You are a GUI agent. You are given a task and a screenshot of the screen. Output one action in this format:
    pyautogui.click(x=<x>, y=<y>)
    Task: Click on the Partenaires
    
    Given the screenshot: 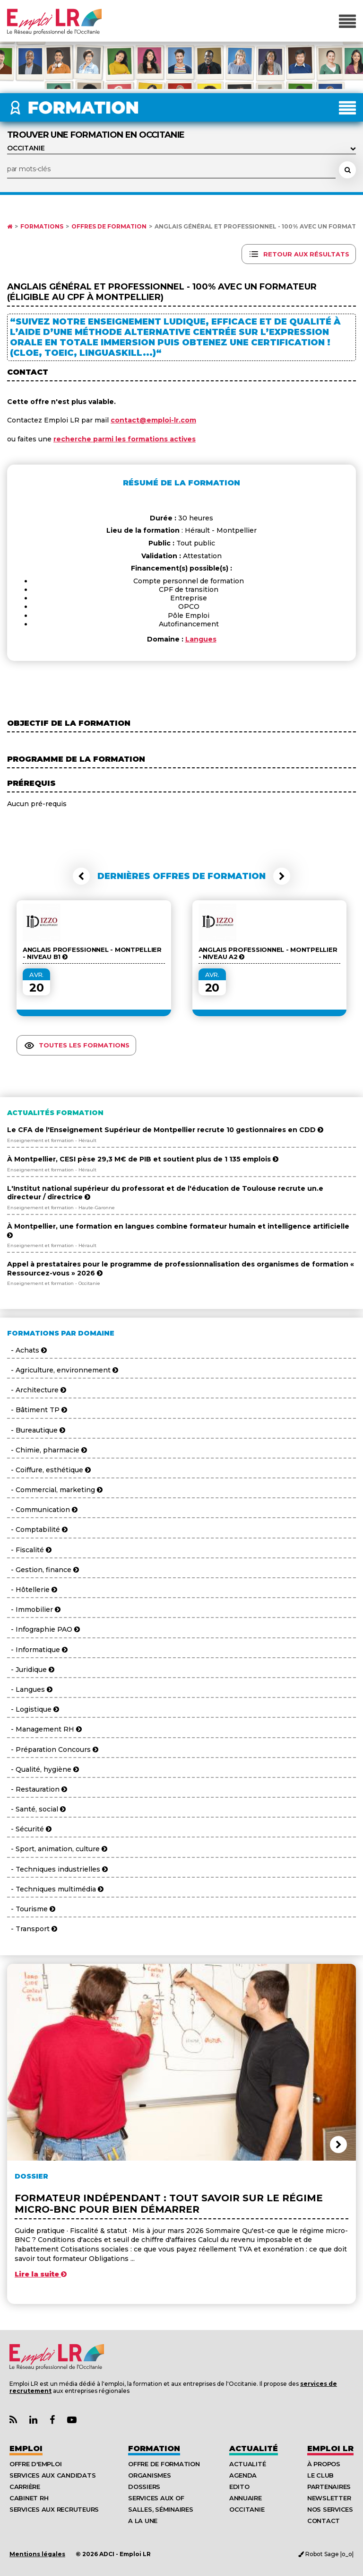 What is the action you would take?
    pyautogui.click(x=329, y=2486)
    